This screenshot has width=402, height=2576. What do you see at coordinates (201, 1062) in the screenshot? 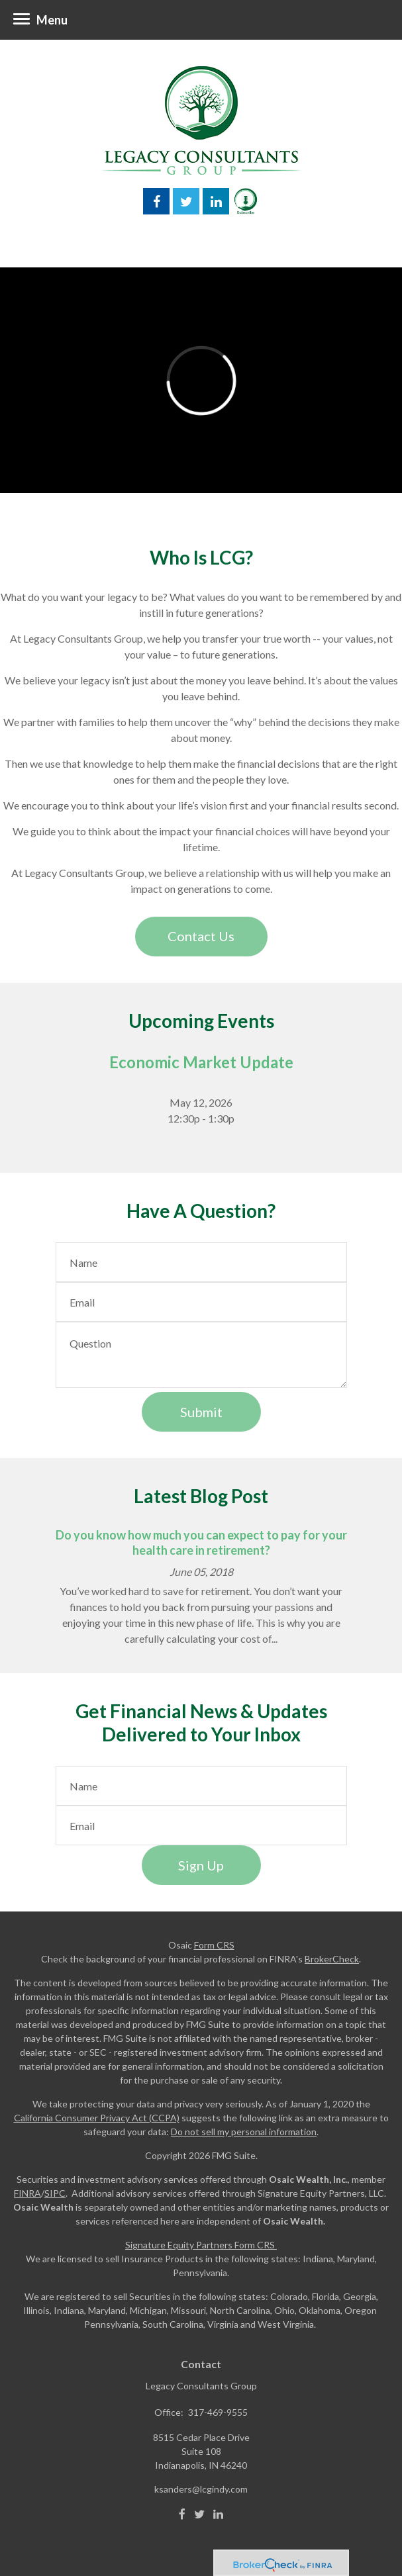
I see `Economic Market Update` at bounding box center [201, 1062].